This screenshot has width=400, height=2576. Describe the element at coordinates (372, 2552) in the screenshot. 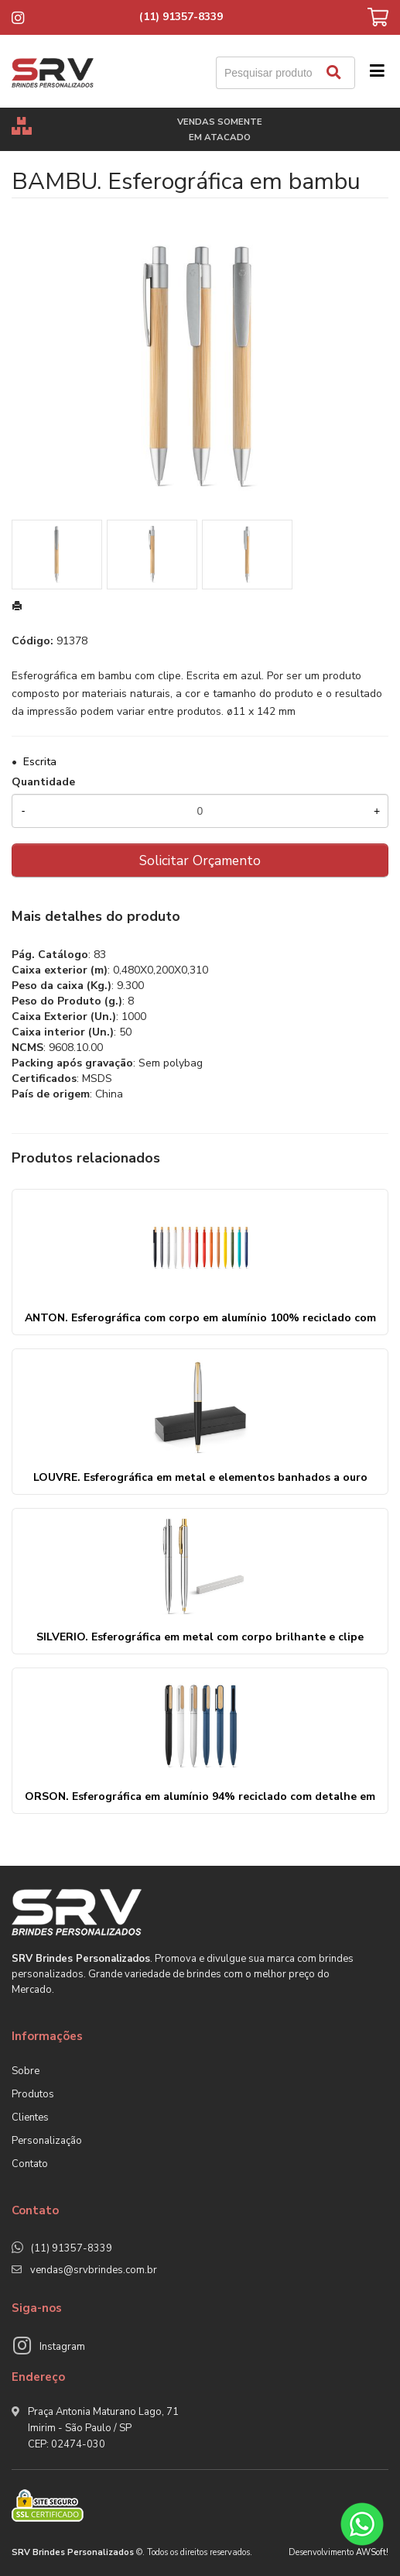

I see `AWSoft!` at that location.